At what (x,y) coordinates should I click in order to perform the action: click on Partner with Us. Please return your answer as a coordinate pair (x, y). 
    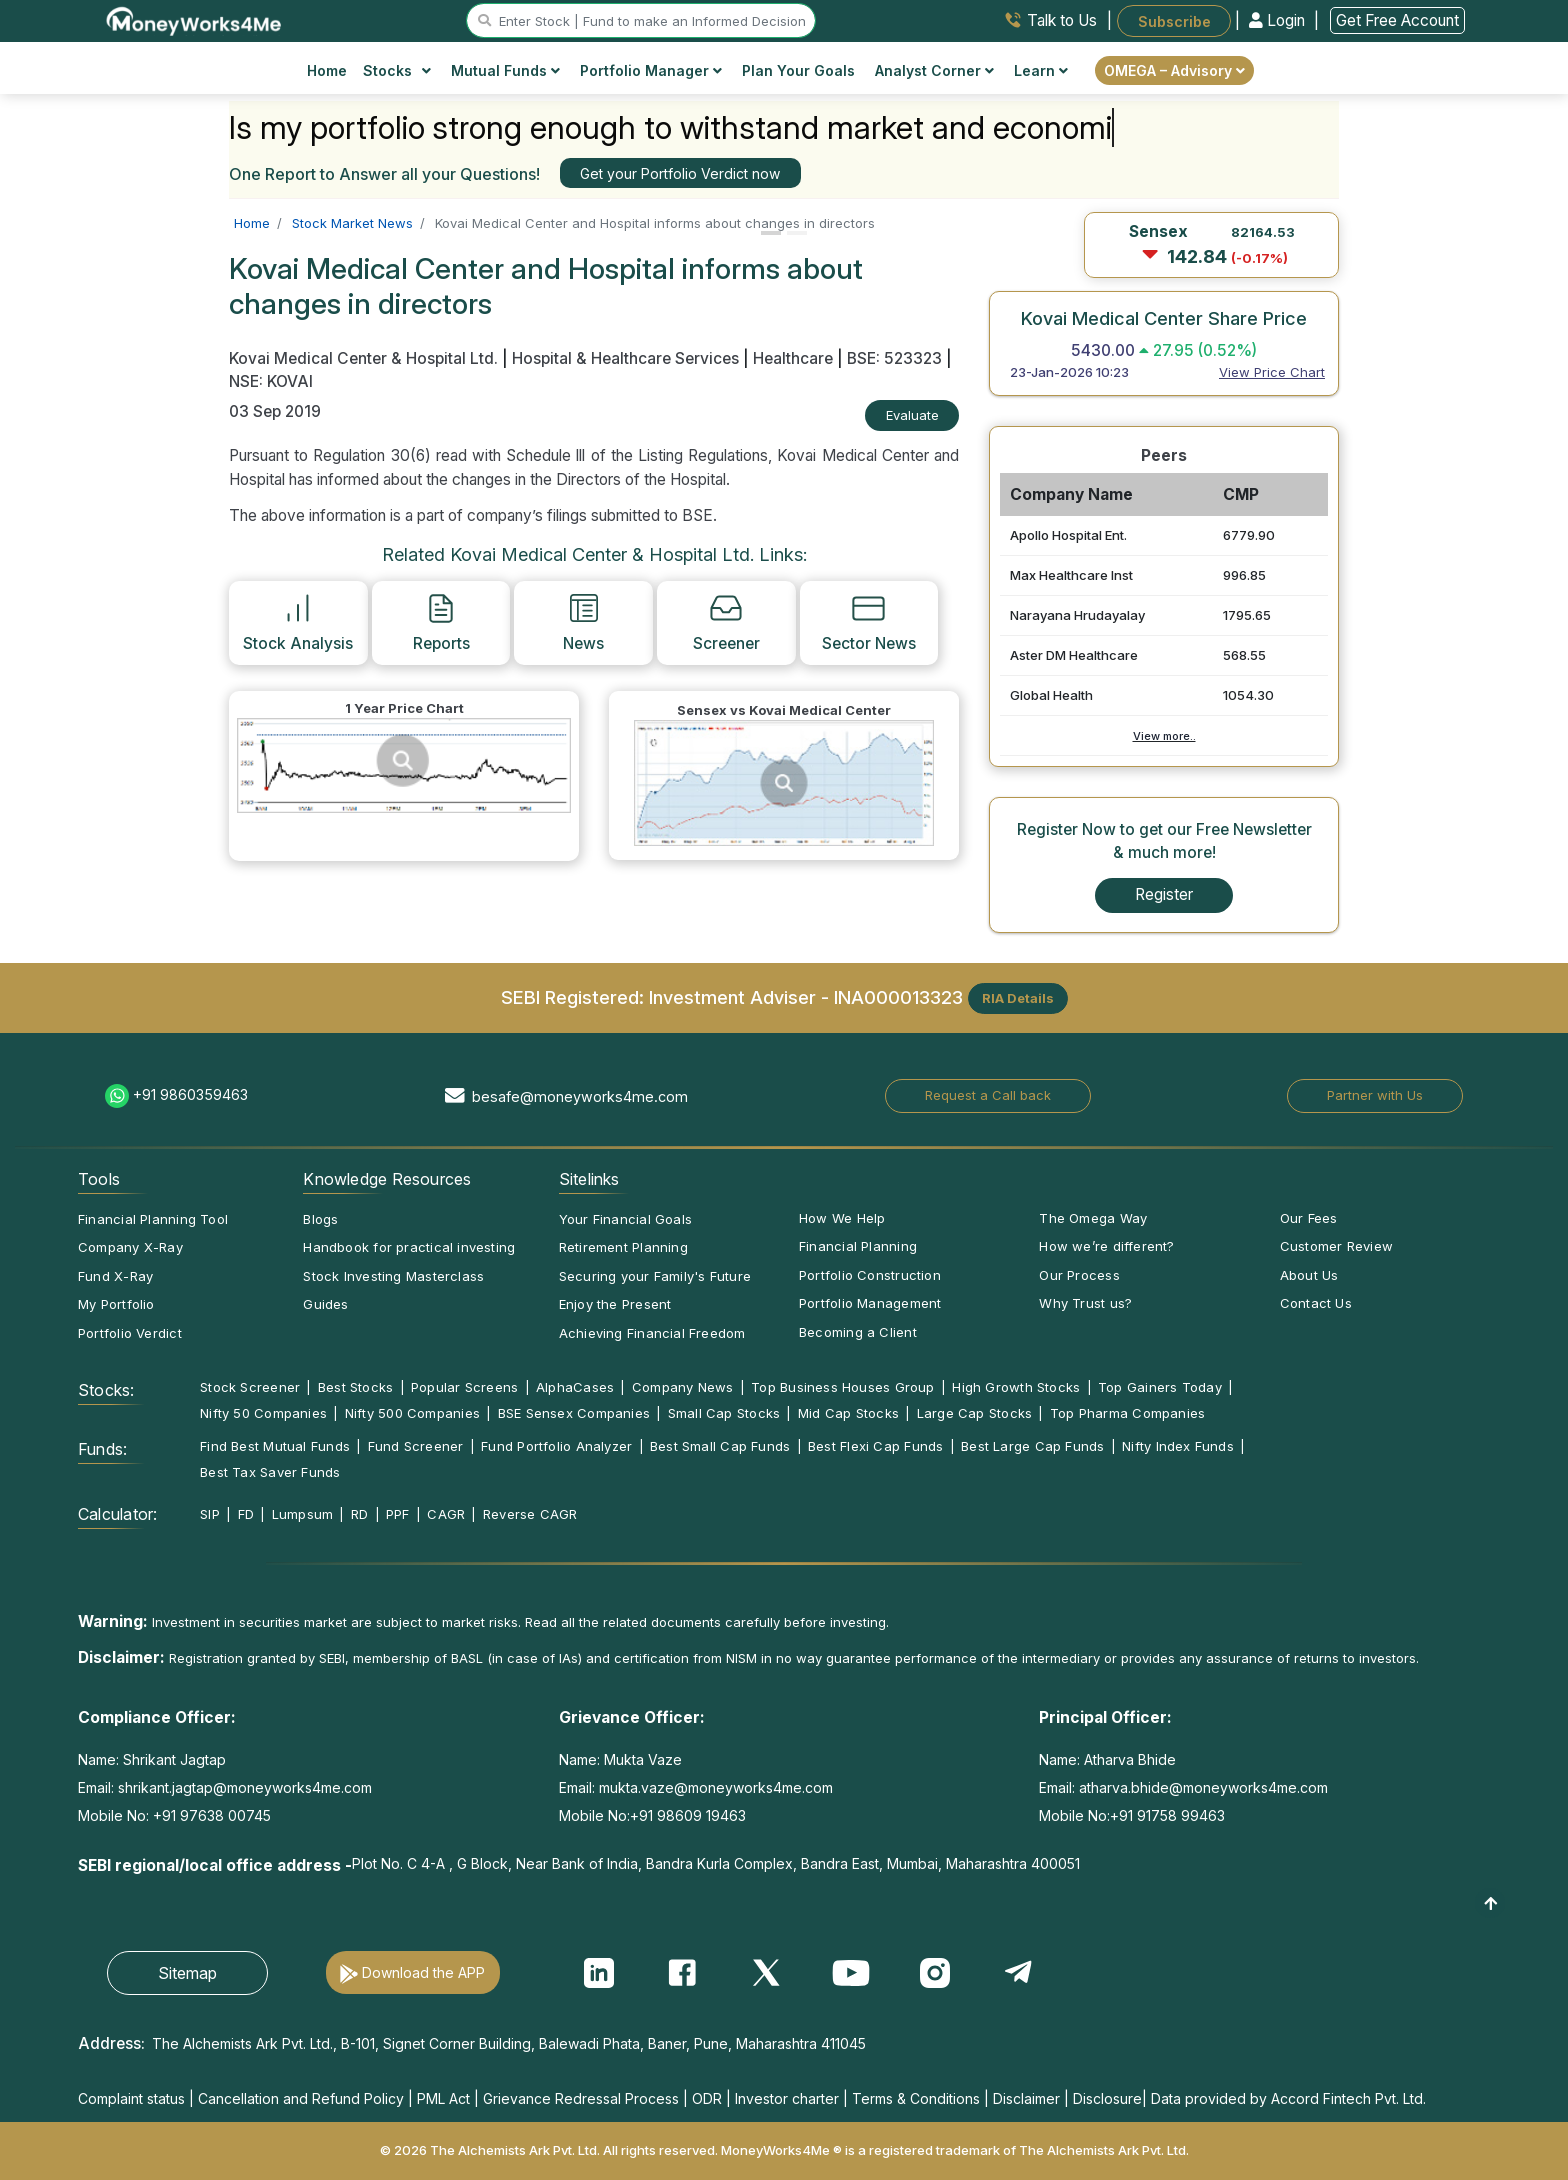
    Looking at the image, I should click on (1375, 1095).